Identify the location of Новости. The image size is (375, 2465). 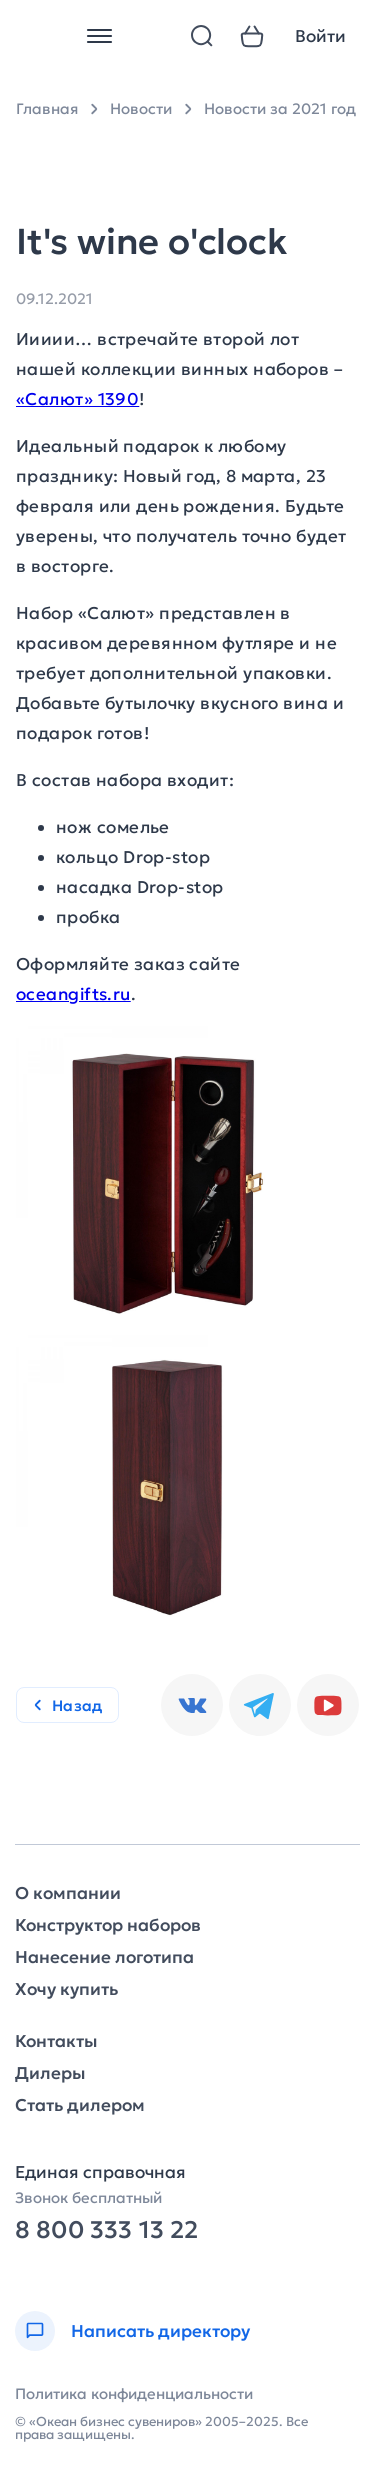
(141, 108).